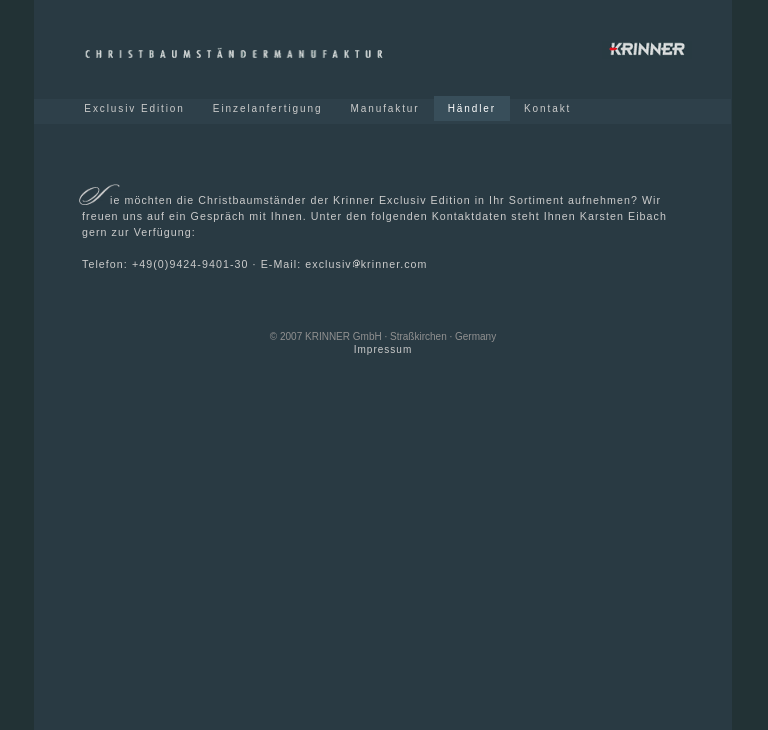  What do you see at coordinates (472, 108) in the screenshot?
I see `Händler` at bounding box center [472, 108].